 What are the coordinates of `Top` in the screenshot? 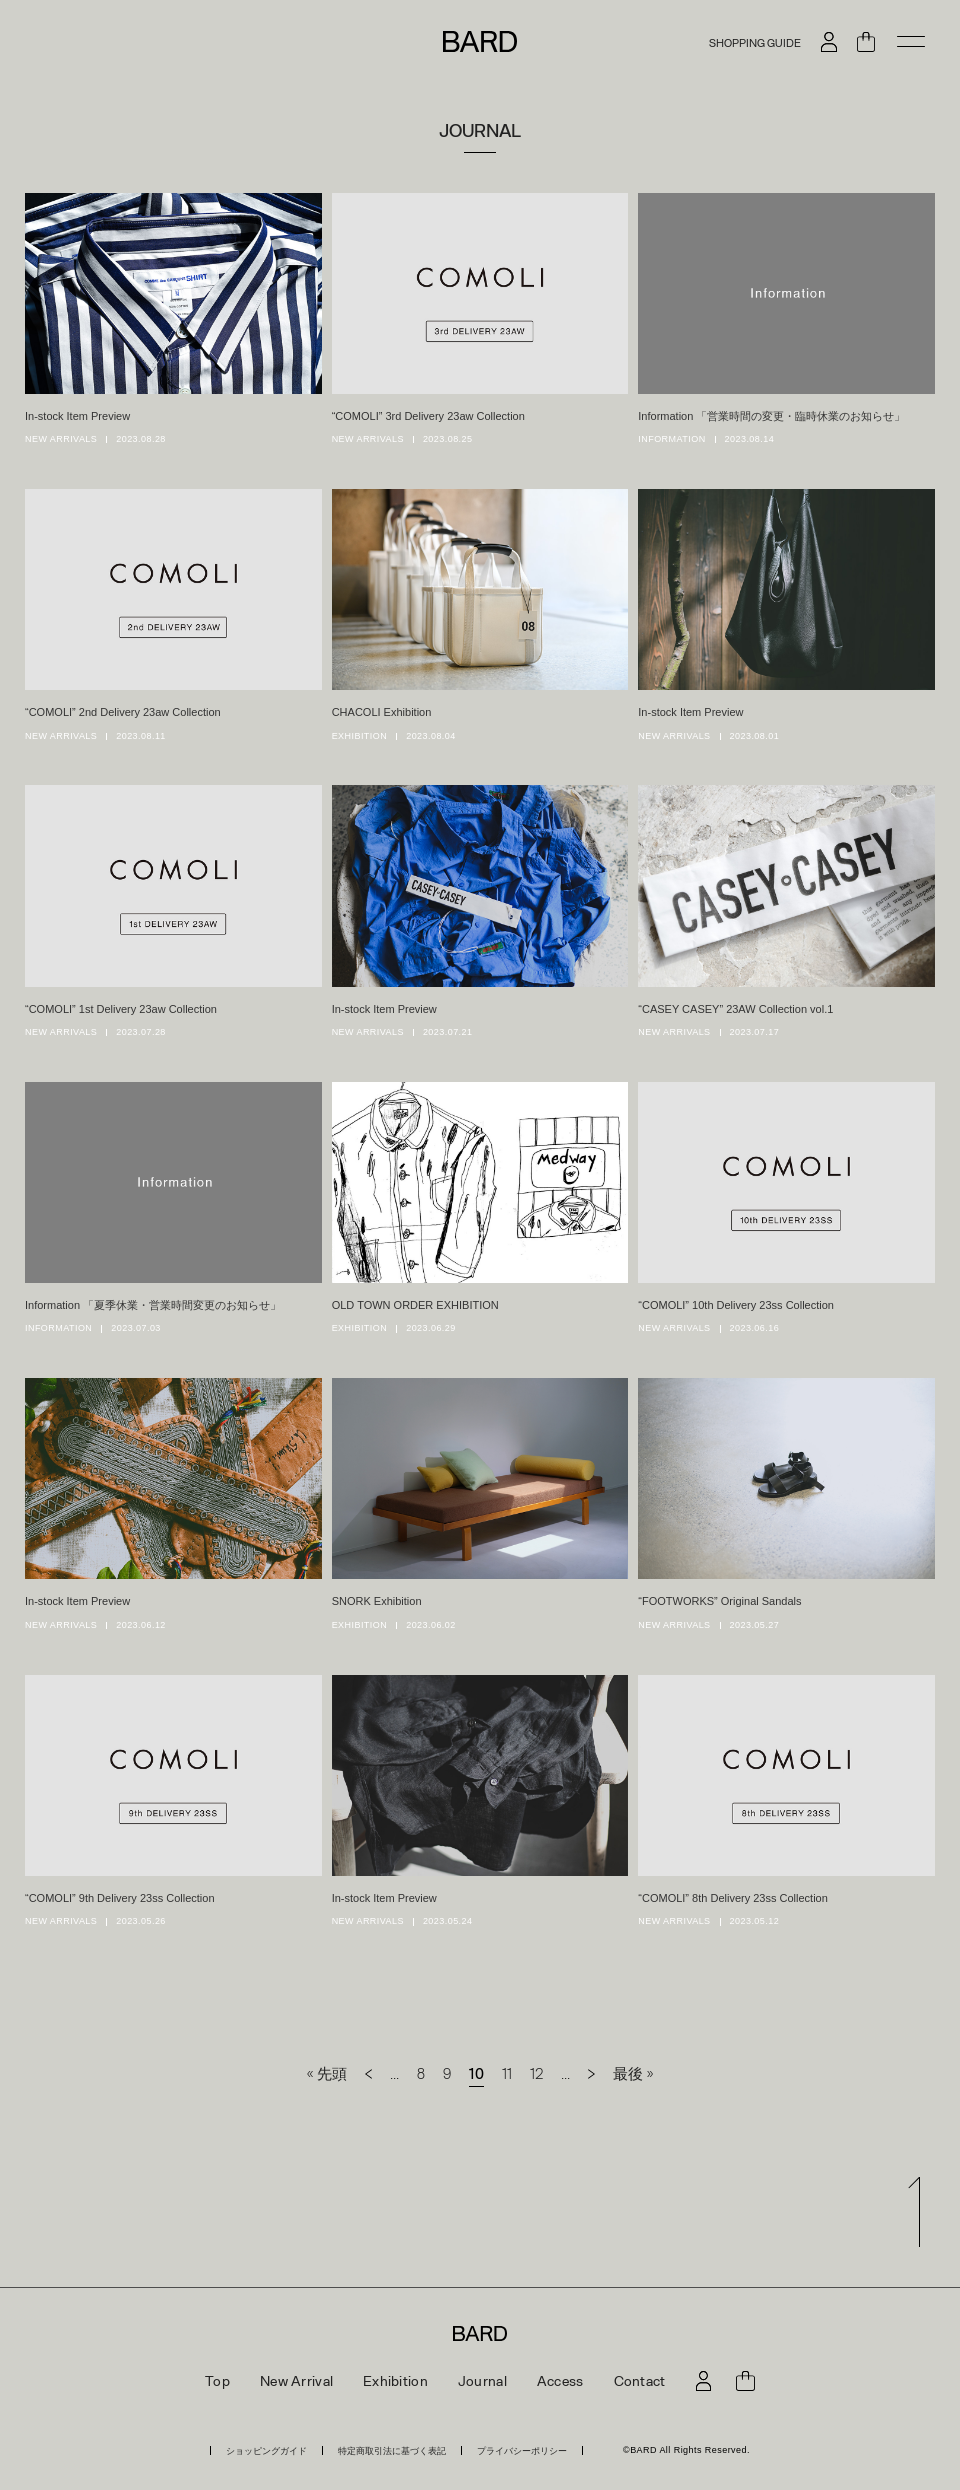 It's located at (217, 2381).